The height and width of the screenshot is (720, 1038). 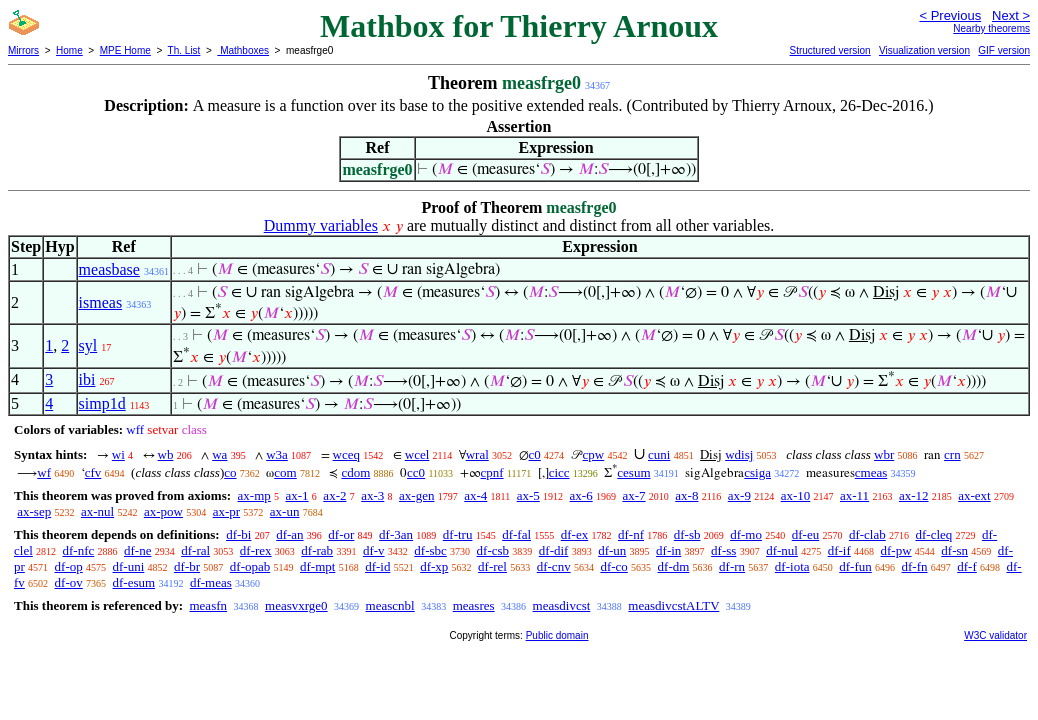 I want to click on df-ov, so click(x=69, y=582).